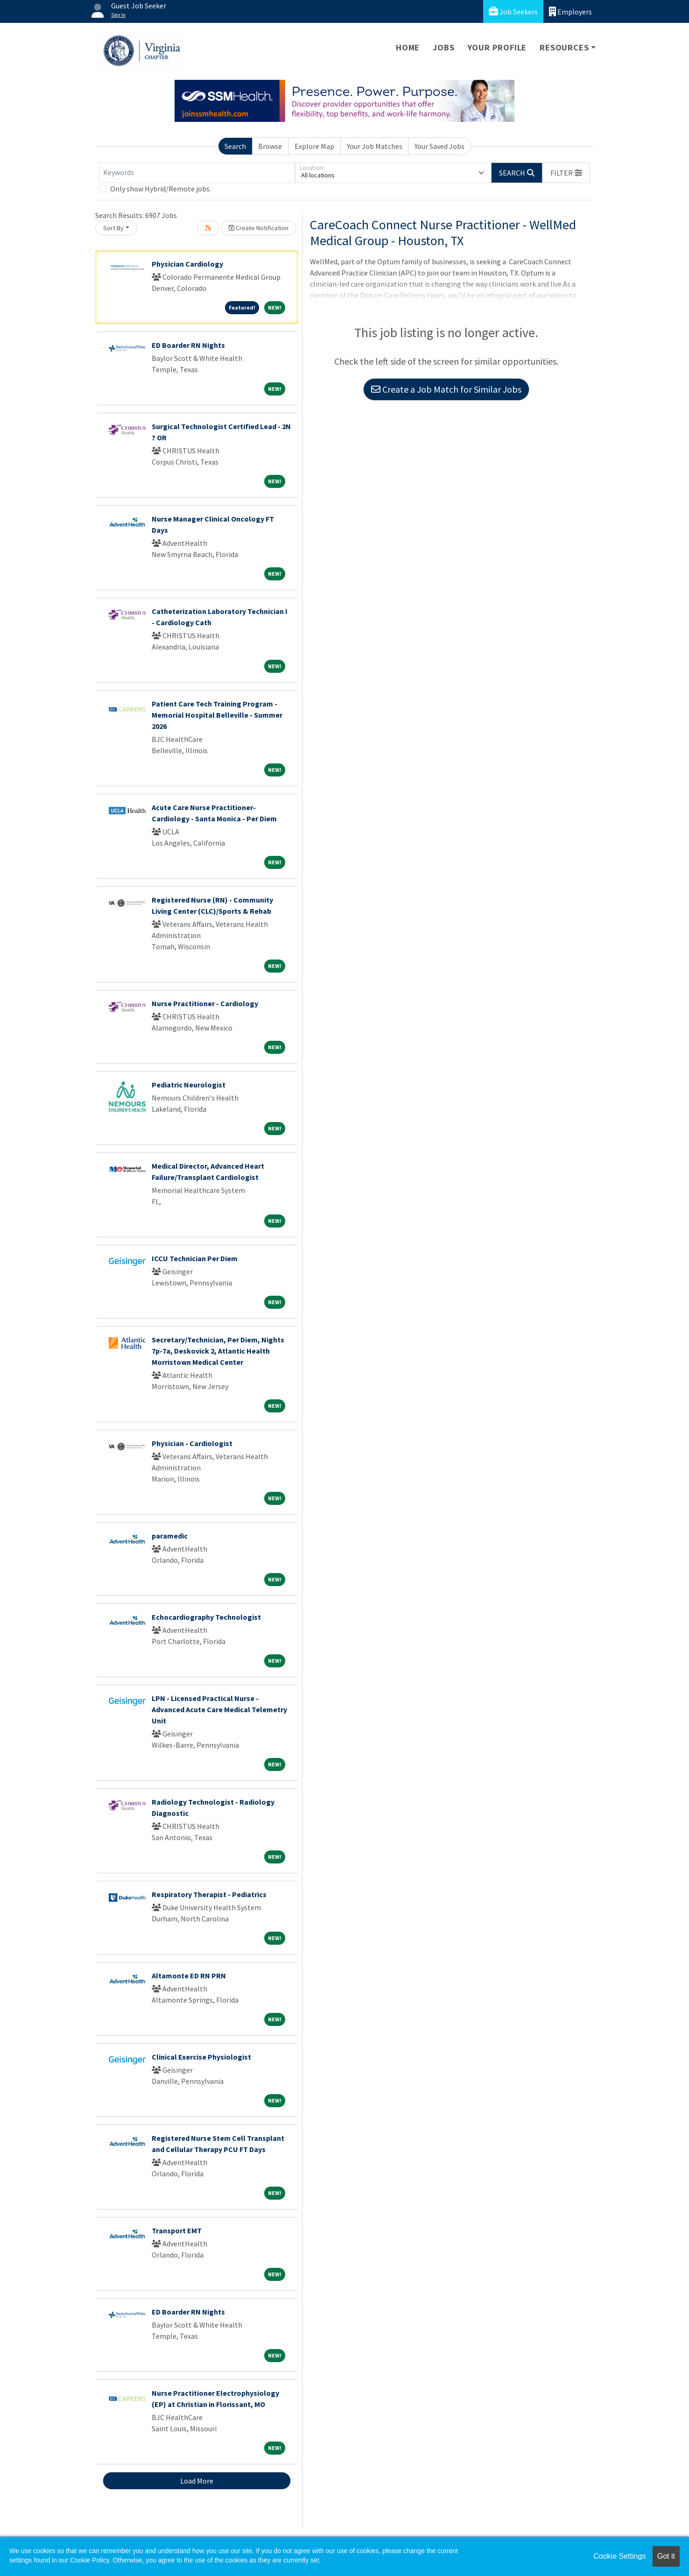 The height and width of the screenshot is (2576, 689). I want to click on Employers, so click(570, 11).